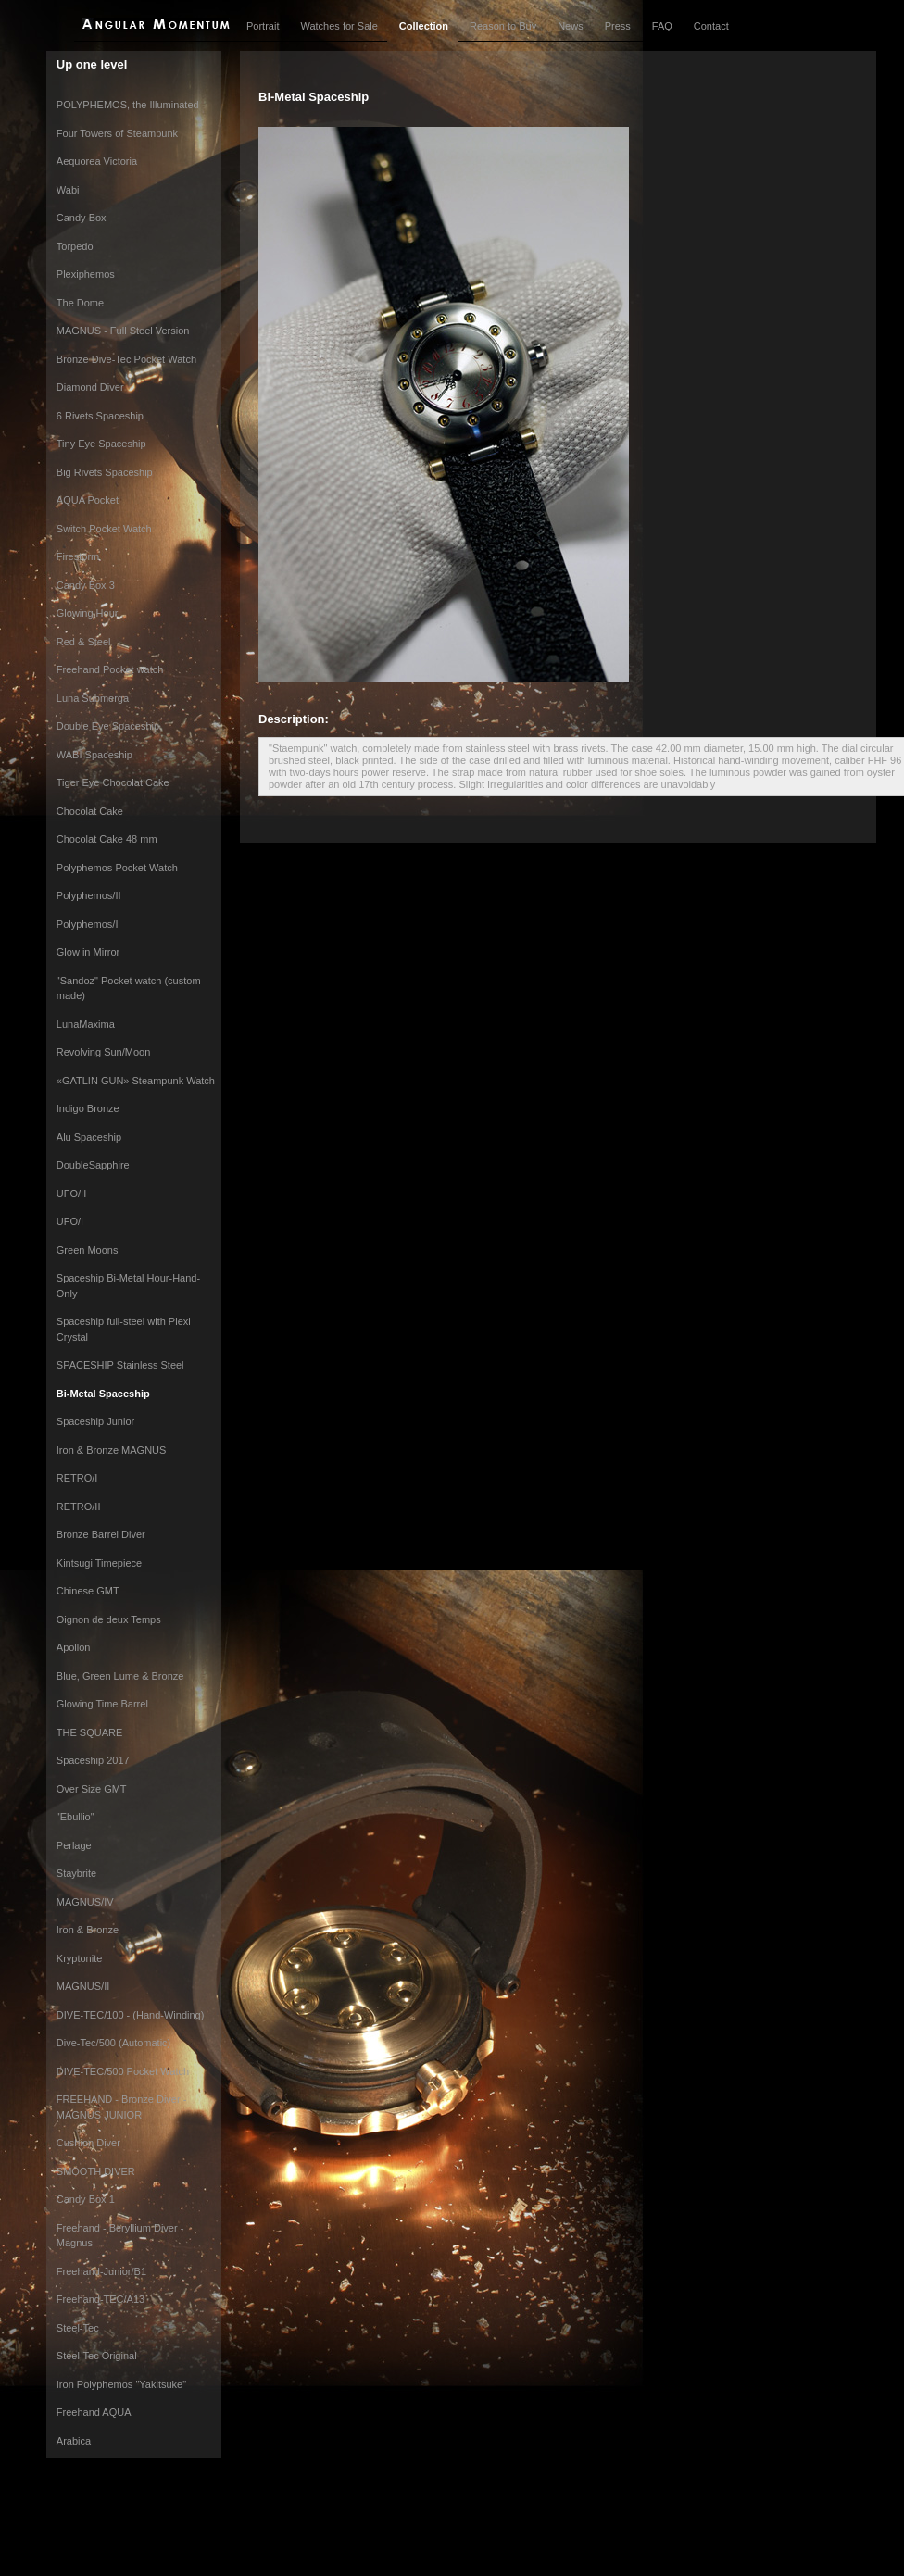 The height and width of the screenshot is (2576, 904). Describe the element at coordinates (95, 2171) in the screenshot. I see `SMOOTH DIVER` at that location.